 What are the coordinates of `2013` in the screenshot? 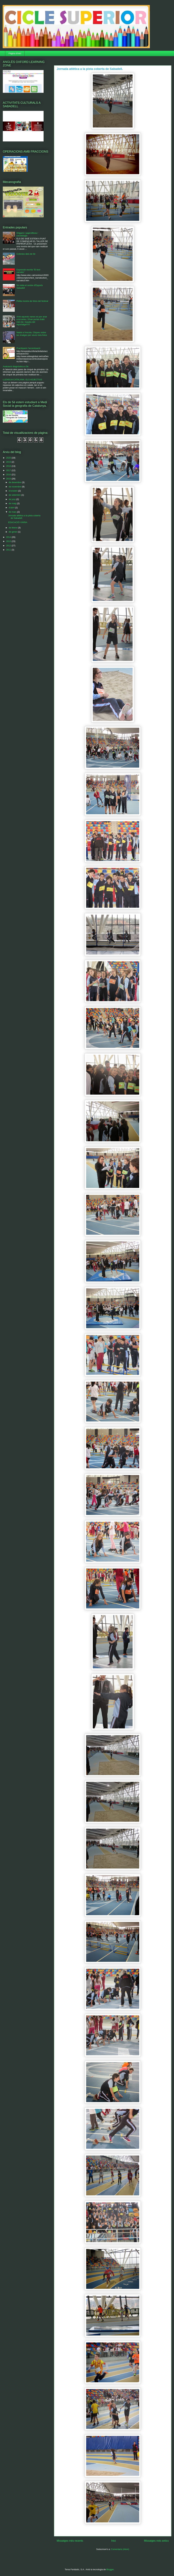 It's located at (9, 541).